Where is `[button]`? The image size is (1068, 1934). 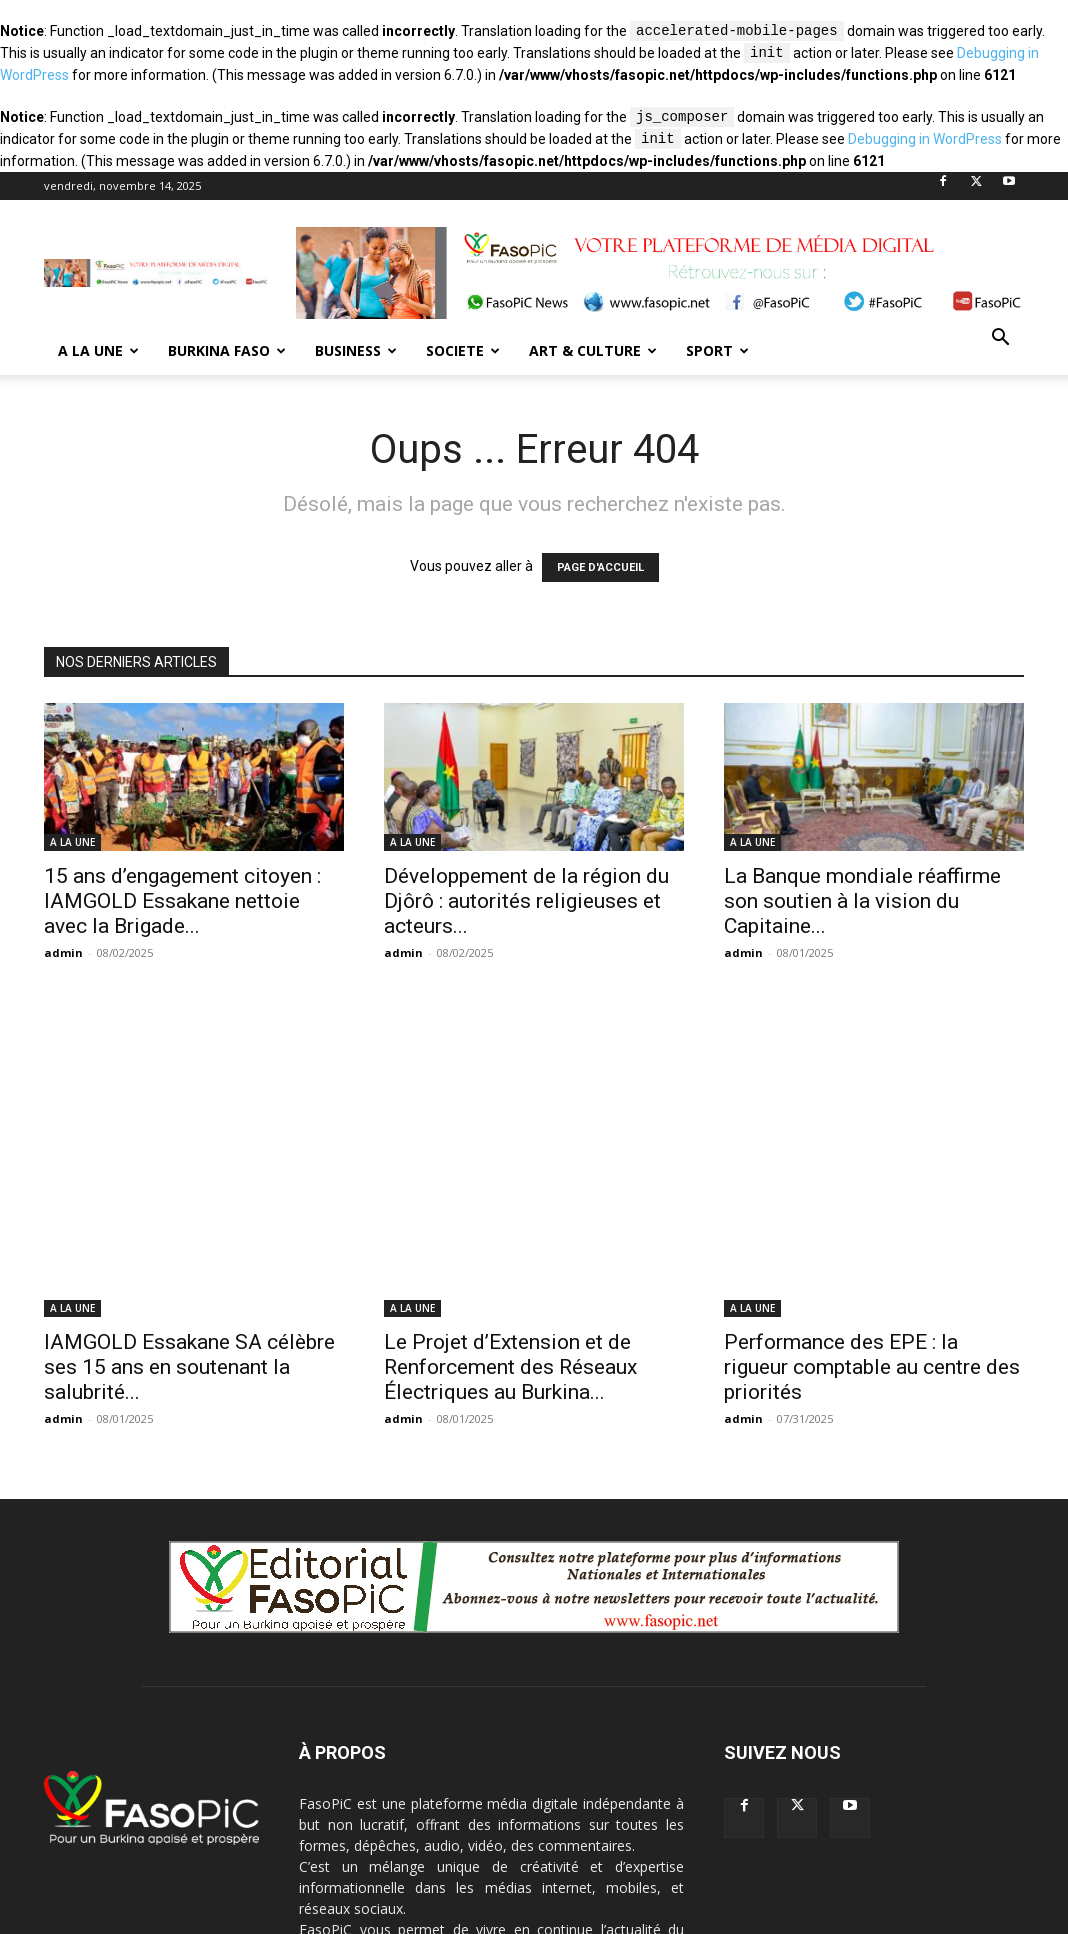
[button] is located at coordinates (1000, 339).